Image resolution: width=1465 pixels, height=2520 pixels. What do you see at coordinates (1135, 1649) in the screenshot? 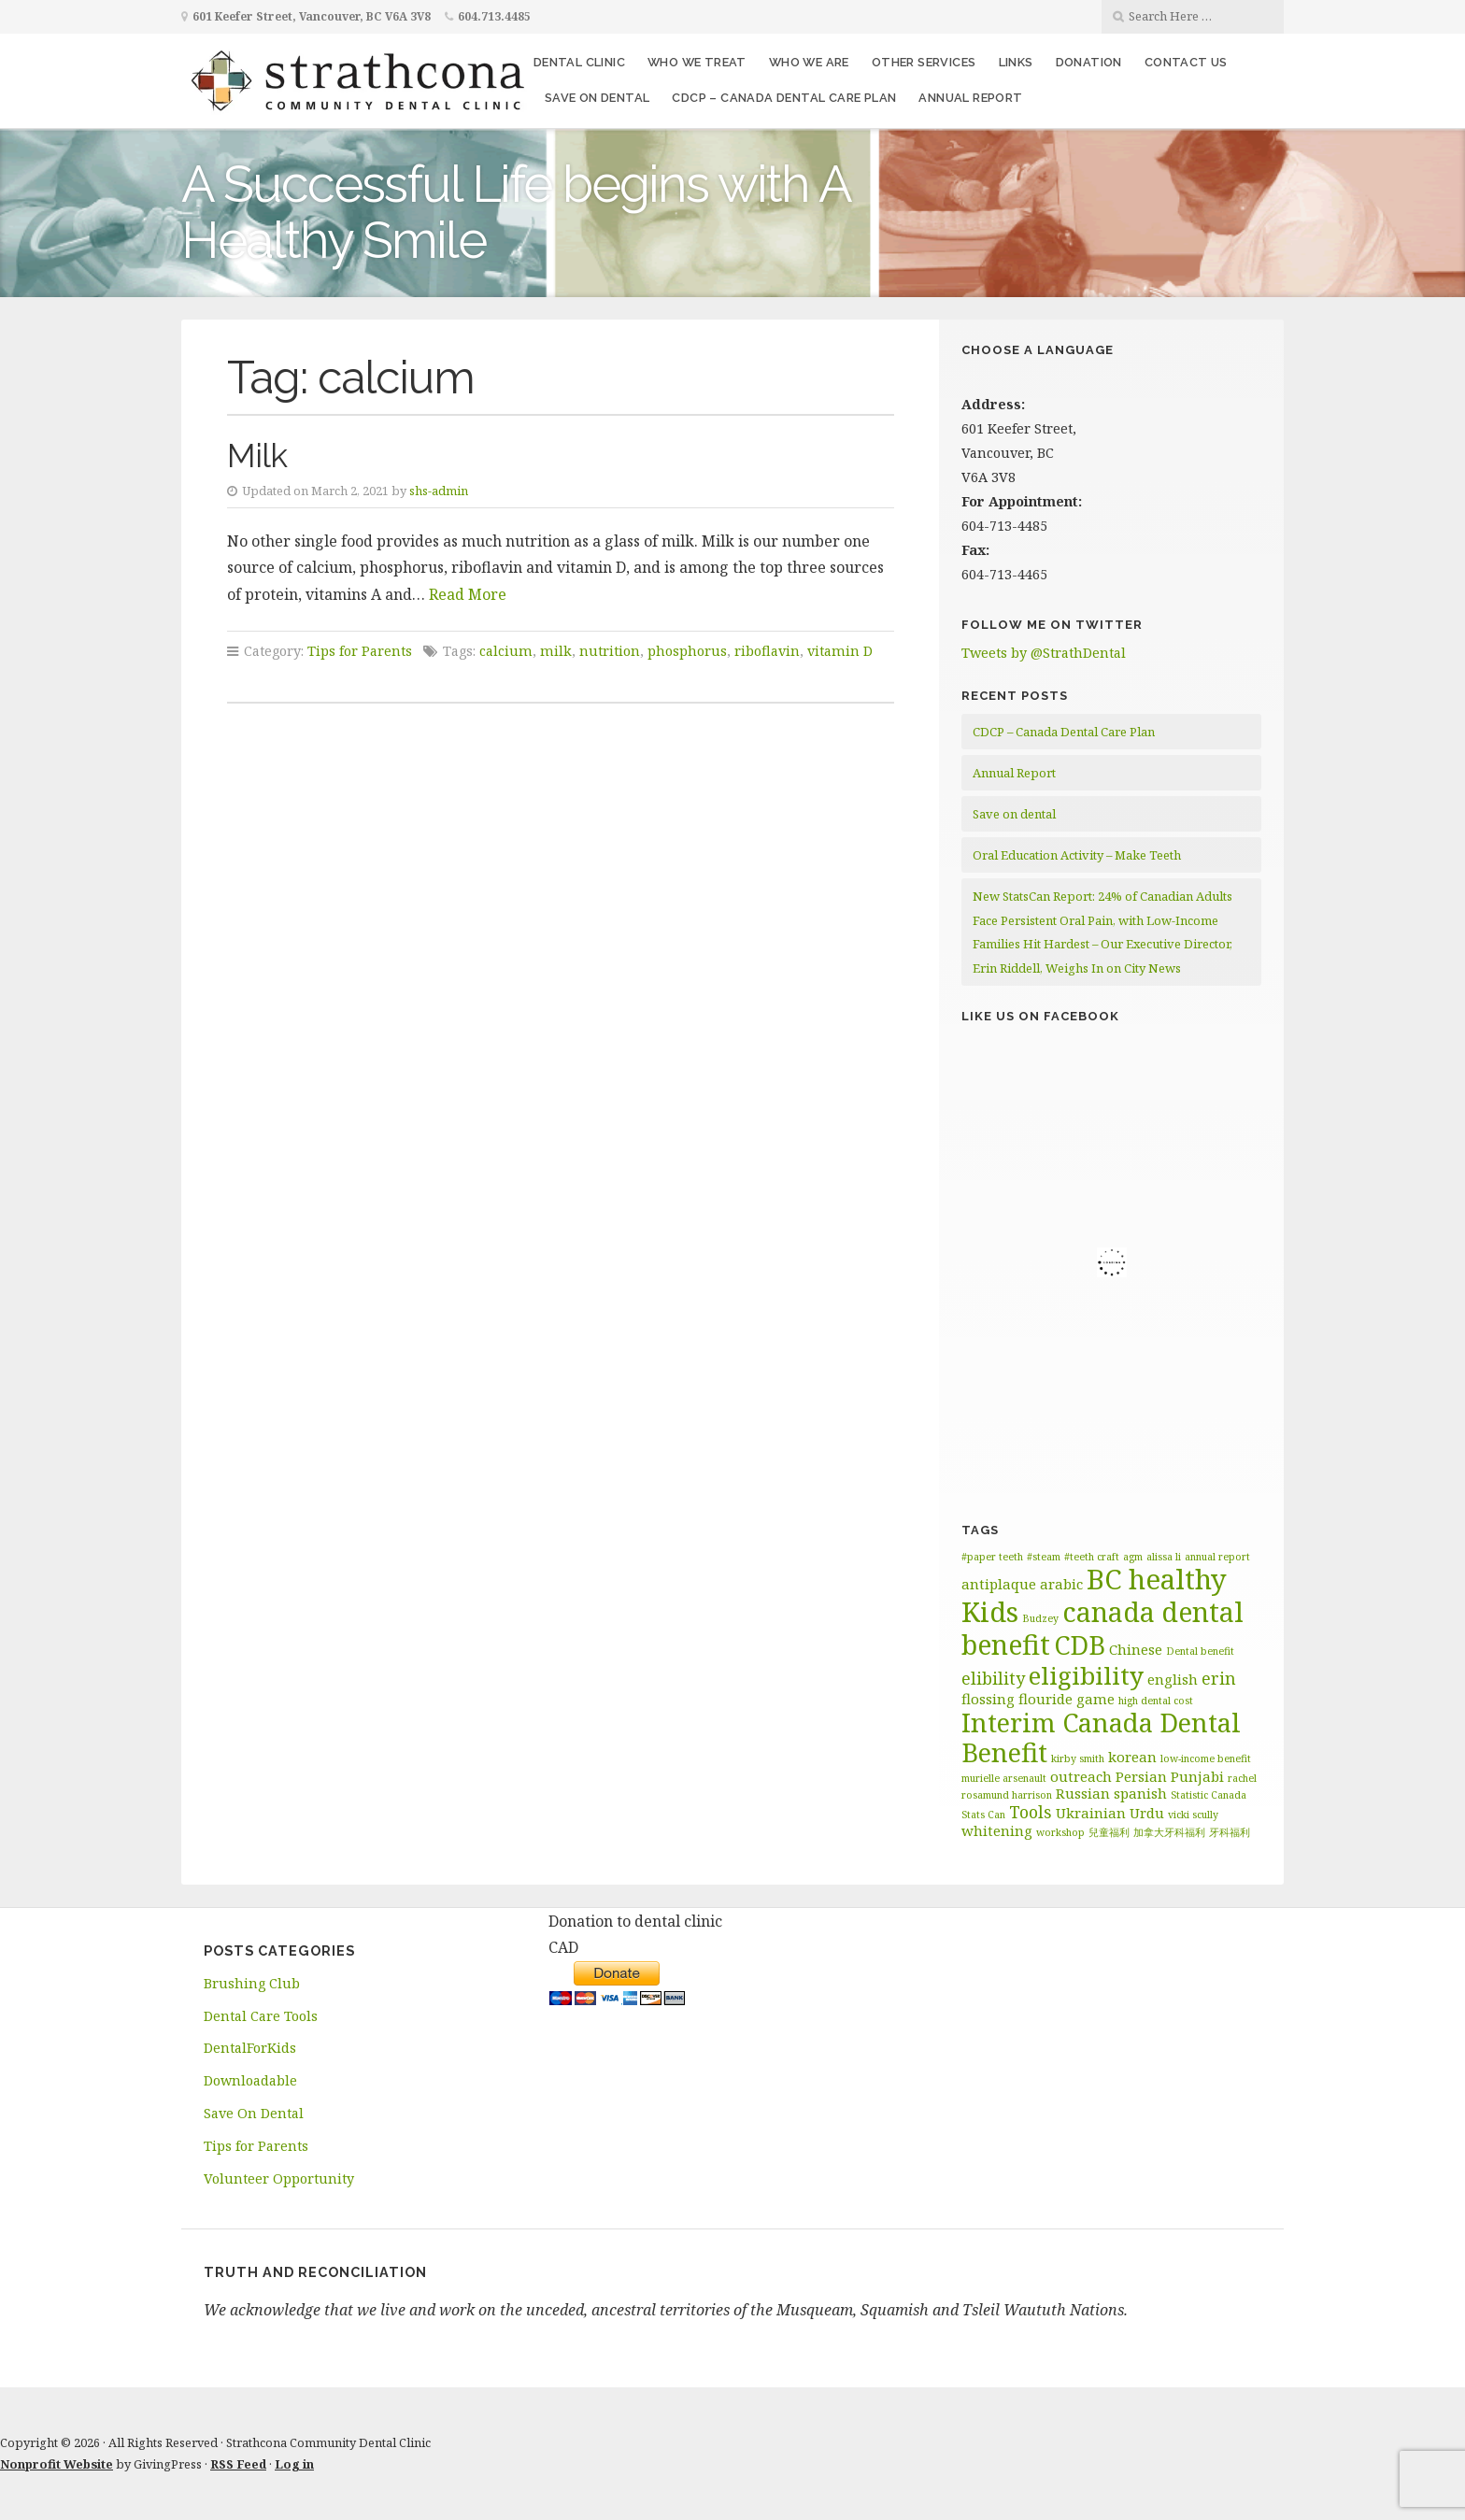
I see `Chinese [Chinese (2 items)]` at bounding box center [1135, 1649].